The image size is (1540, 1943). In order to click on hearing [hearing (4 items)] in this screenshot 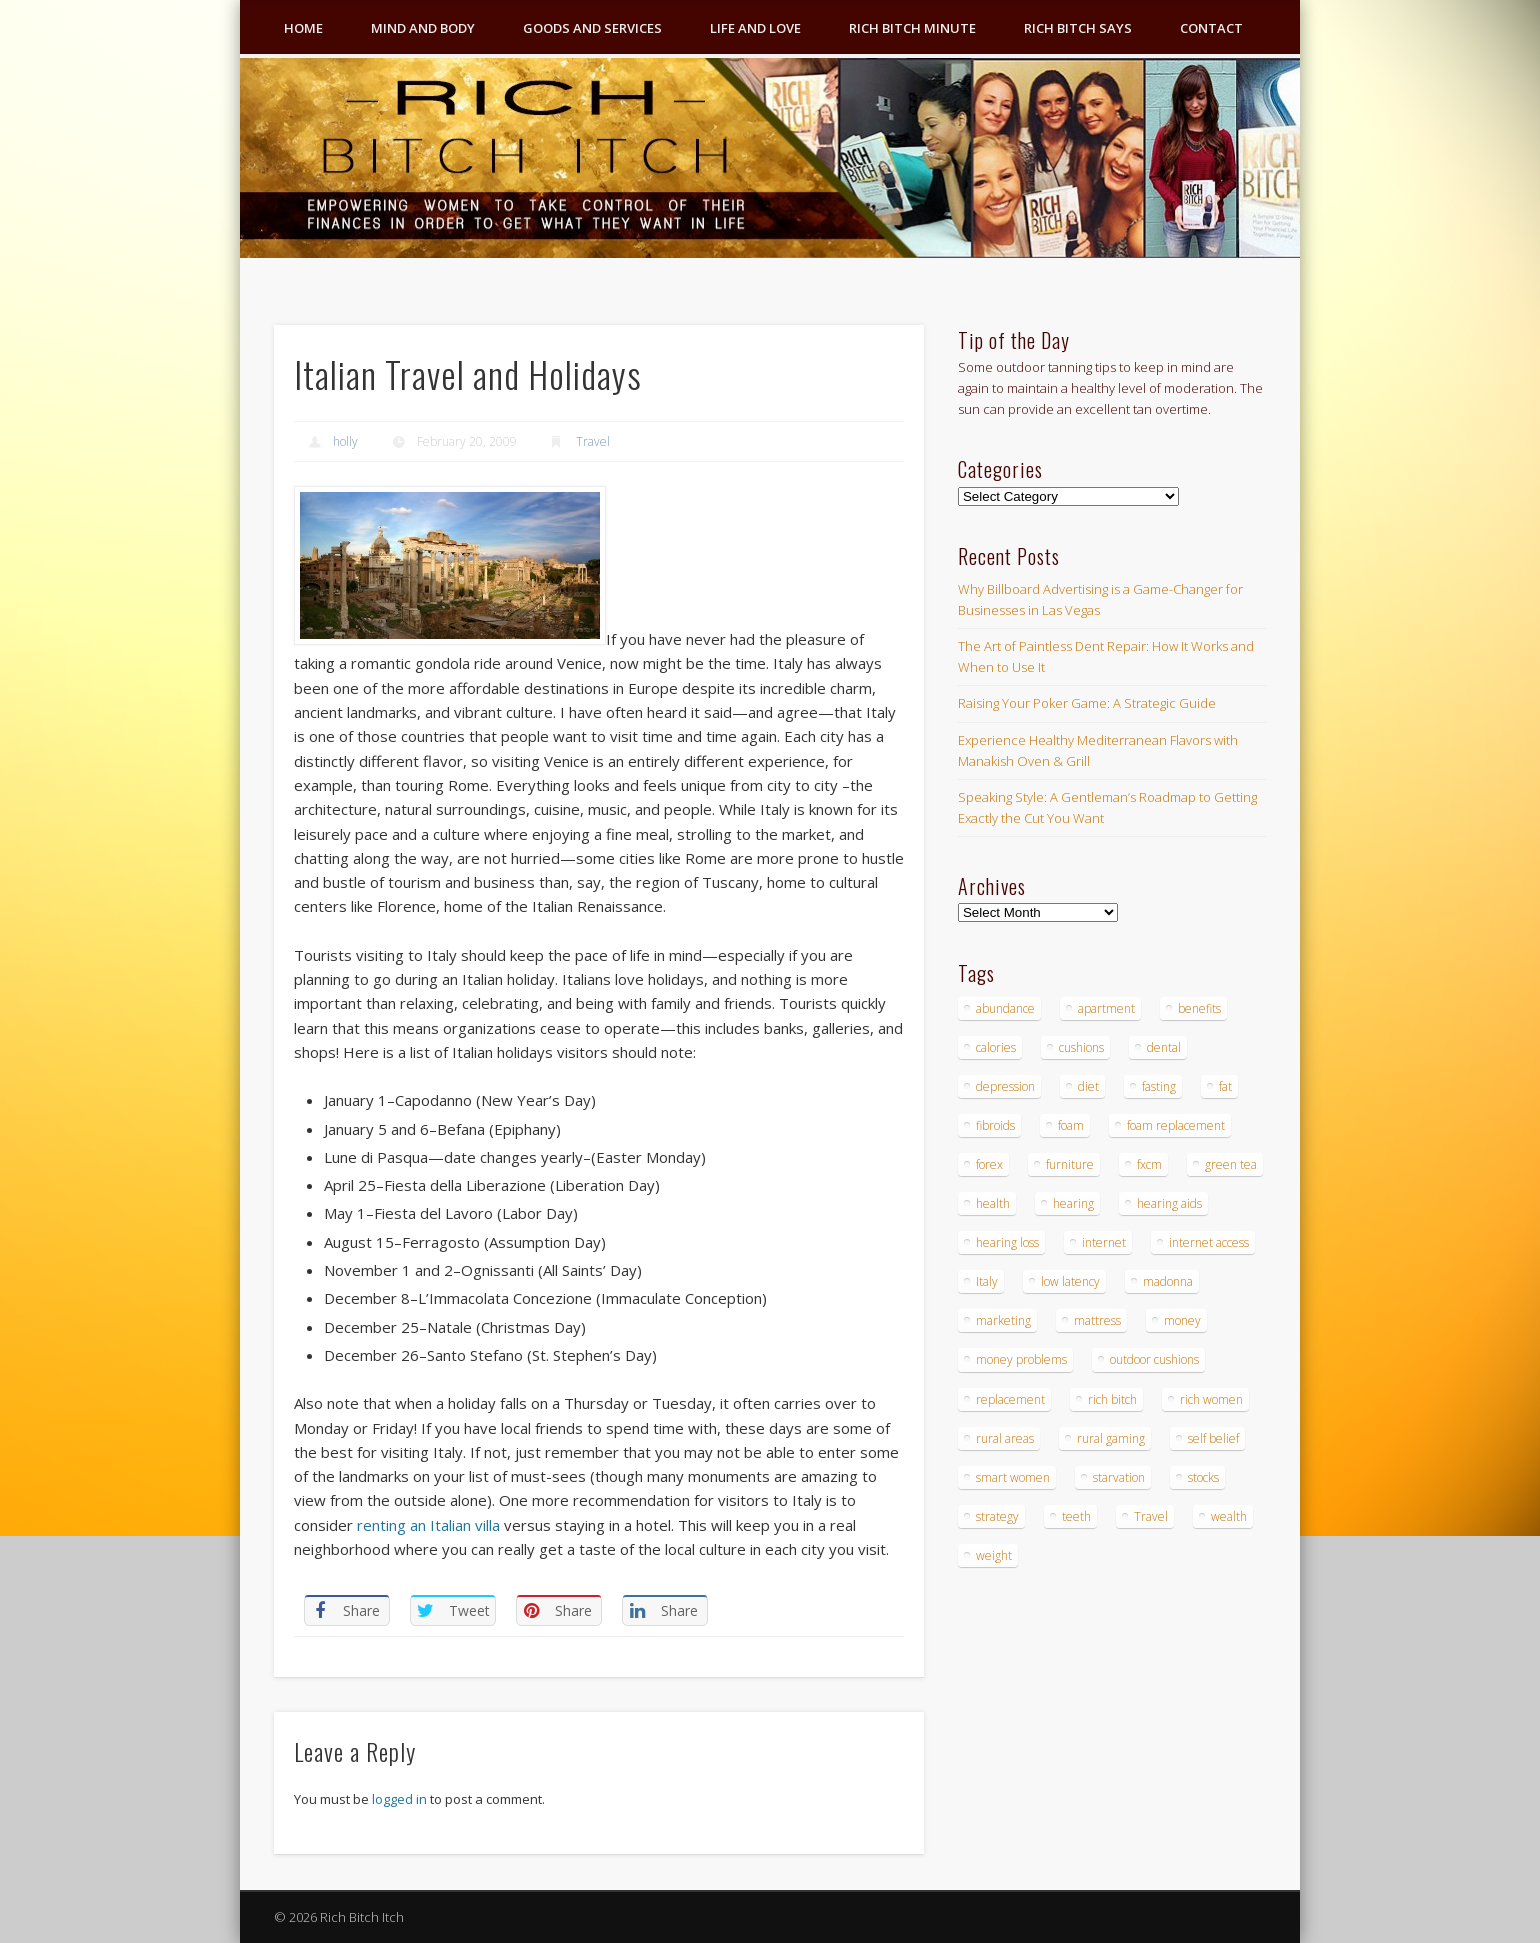, I will do `click(1073, 1203)`.